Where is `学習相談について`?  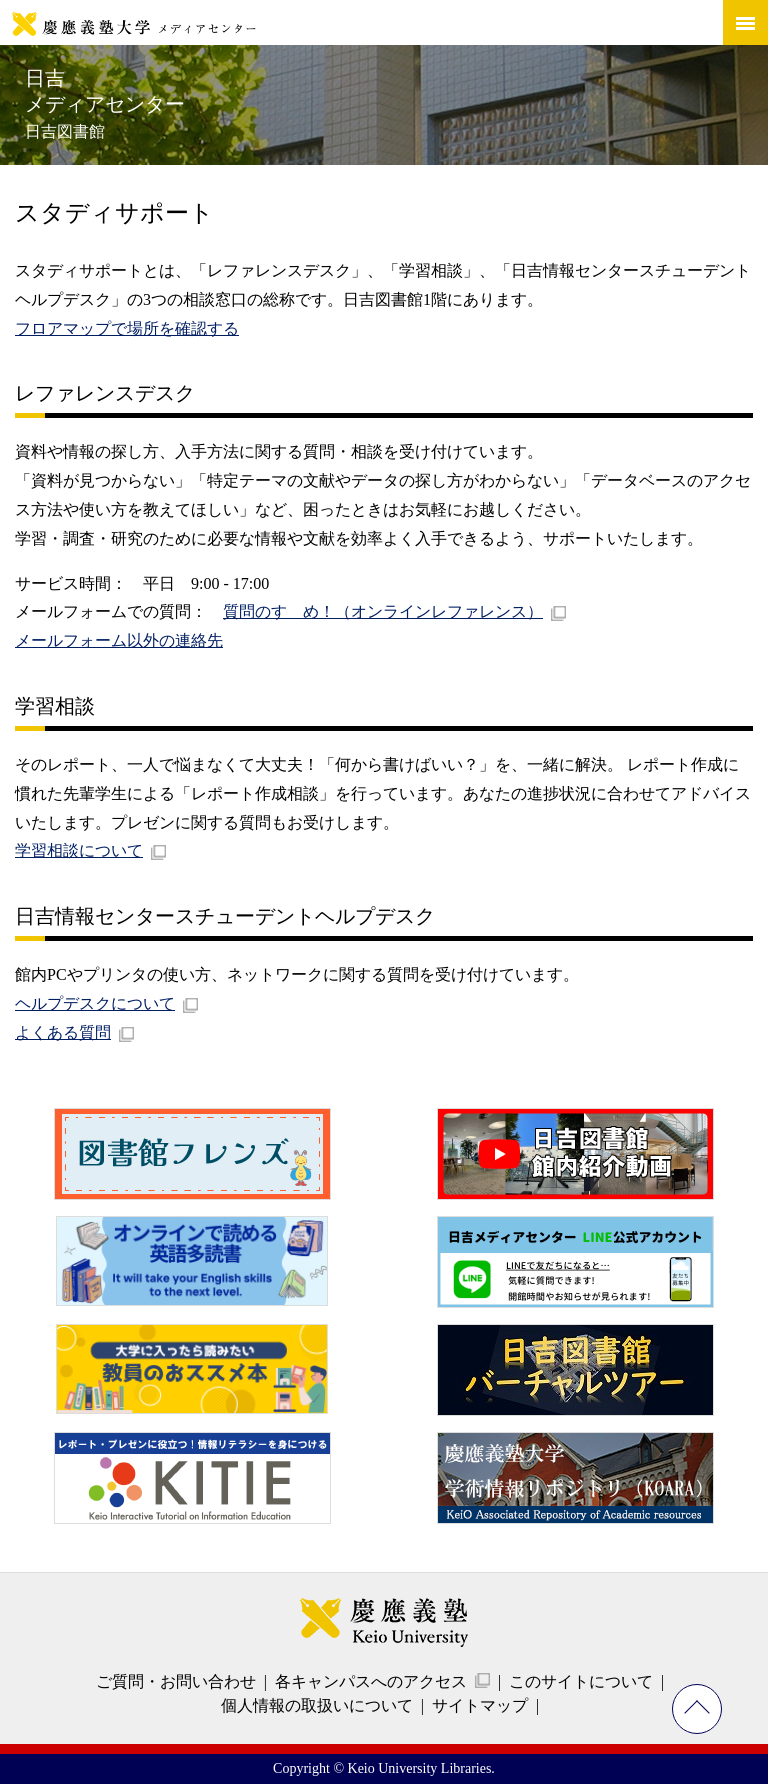 学習相談について is located at coordinates (79, 850).